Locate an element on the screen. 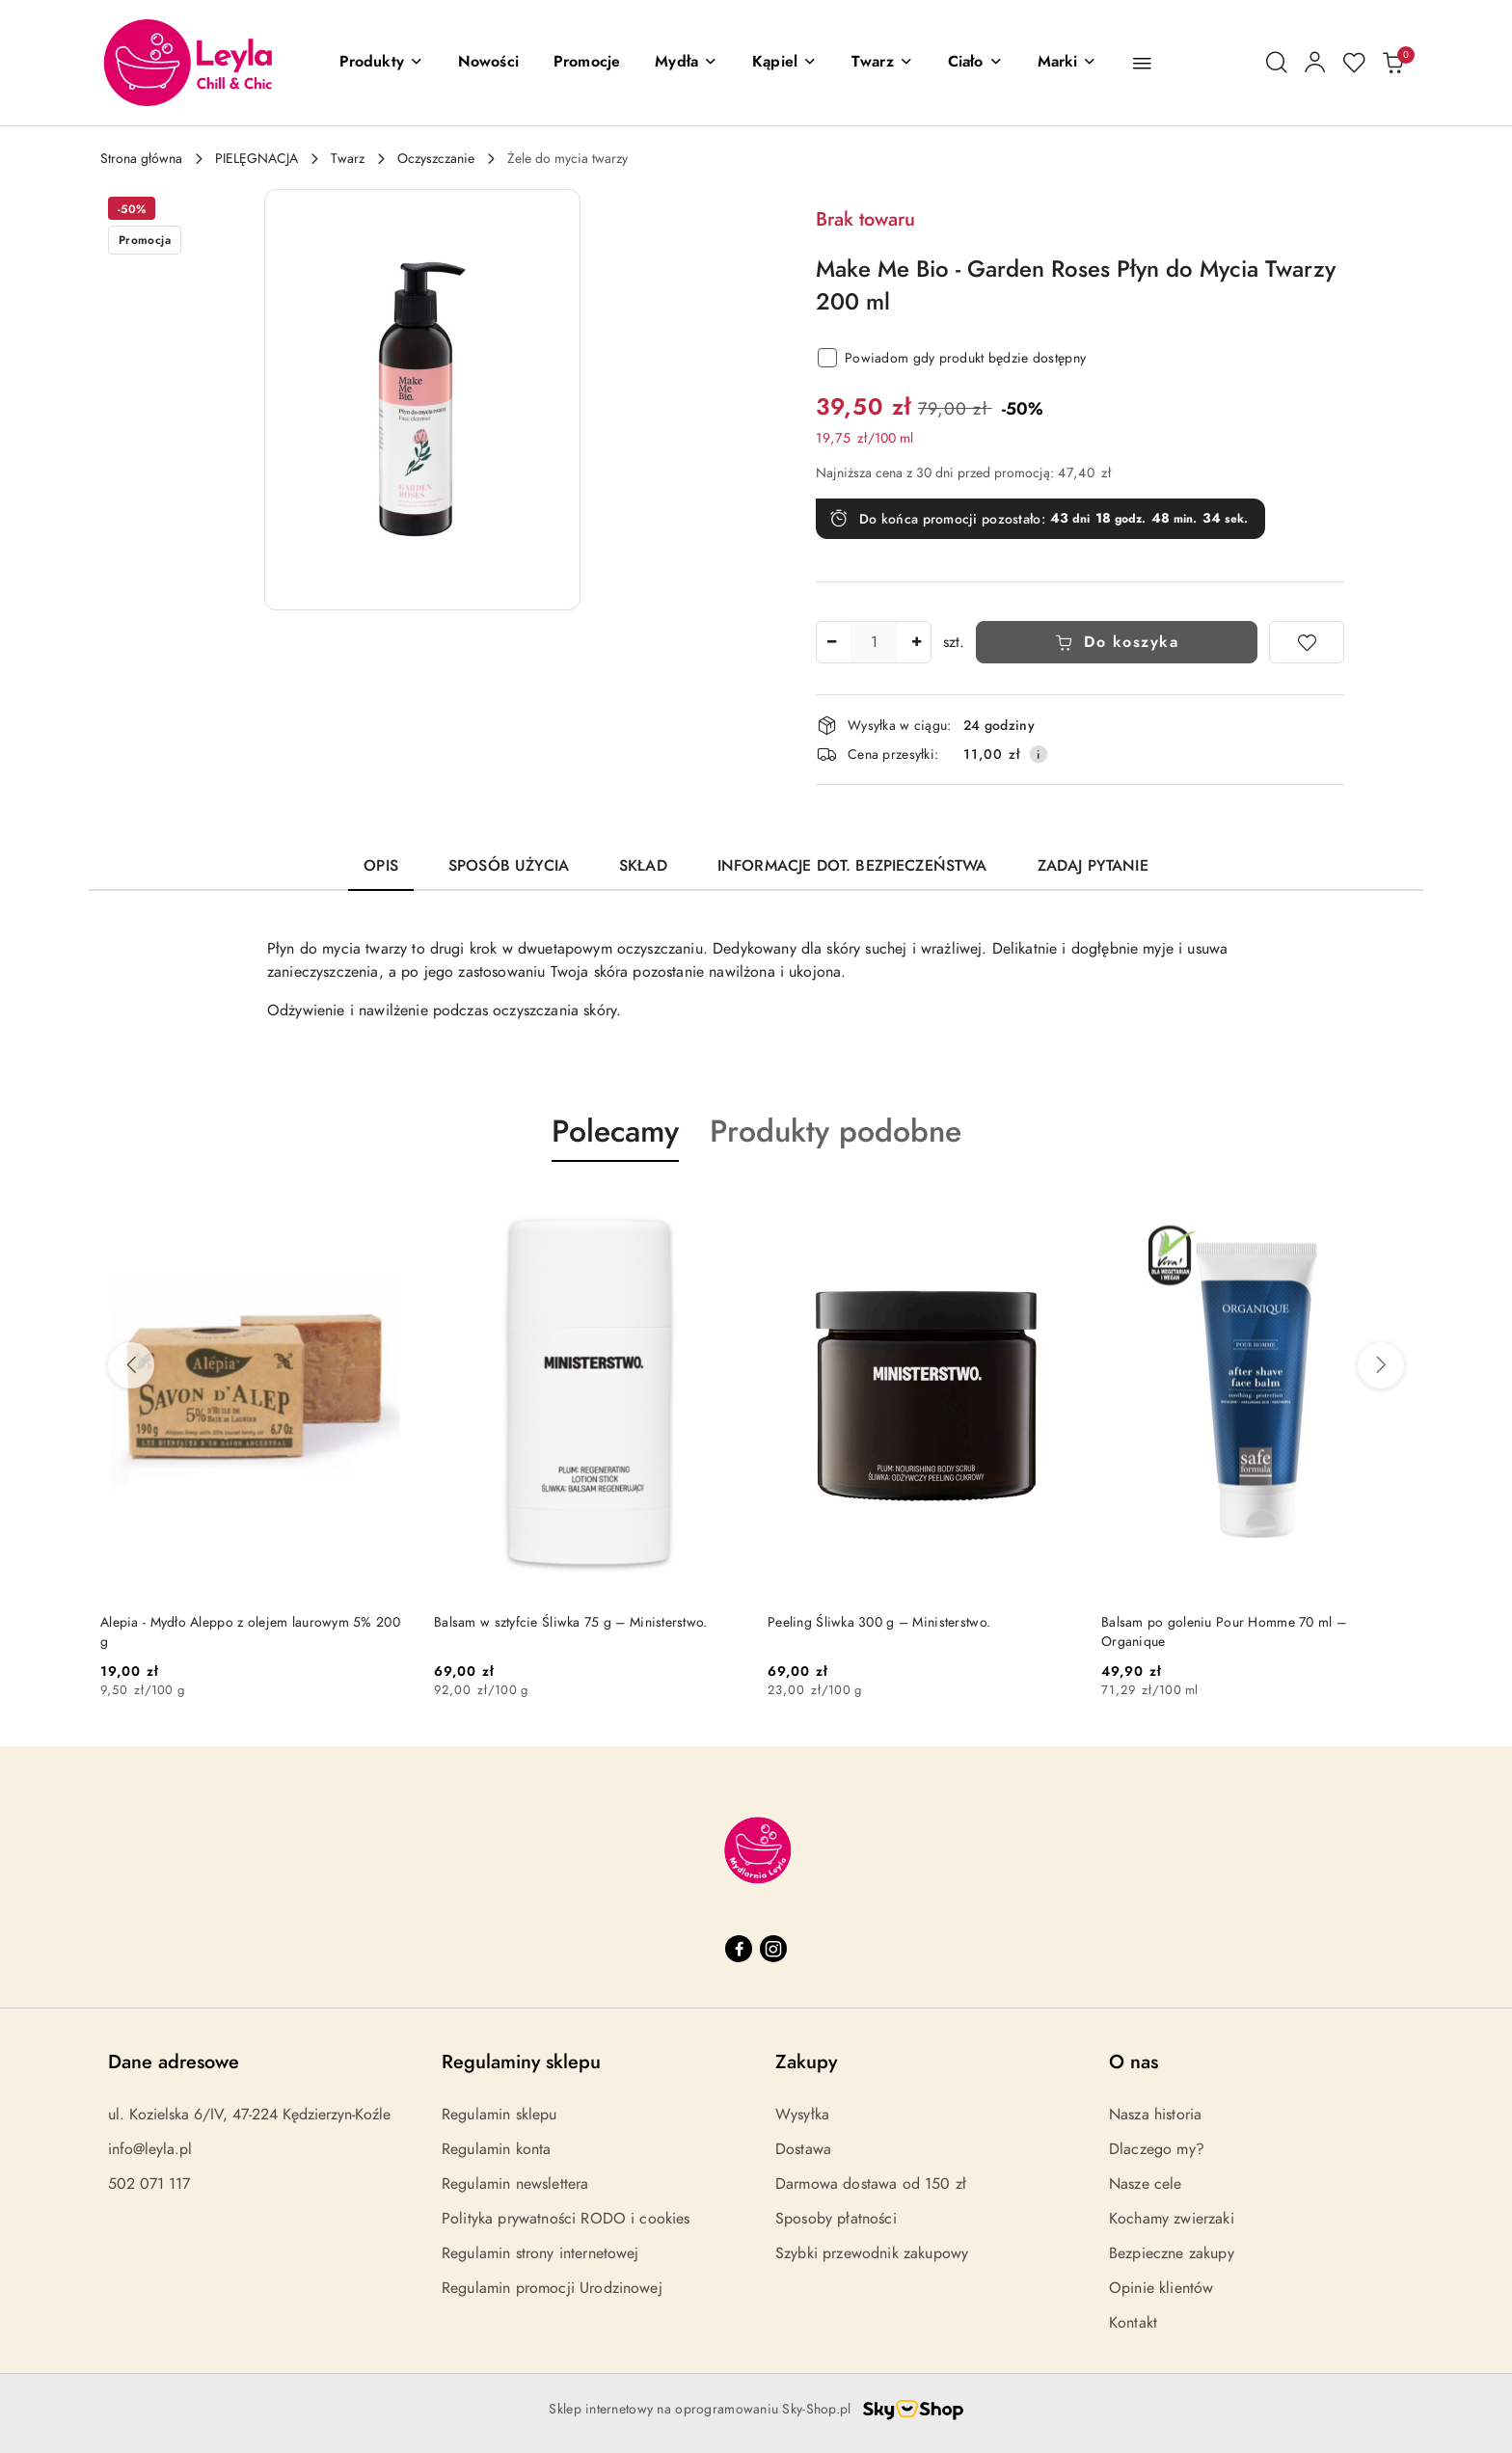  [Moje konto] is located at coordinates (1315, 63).